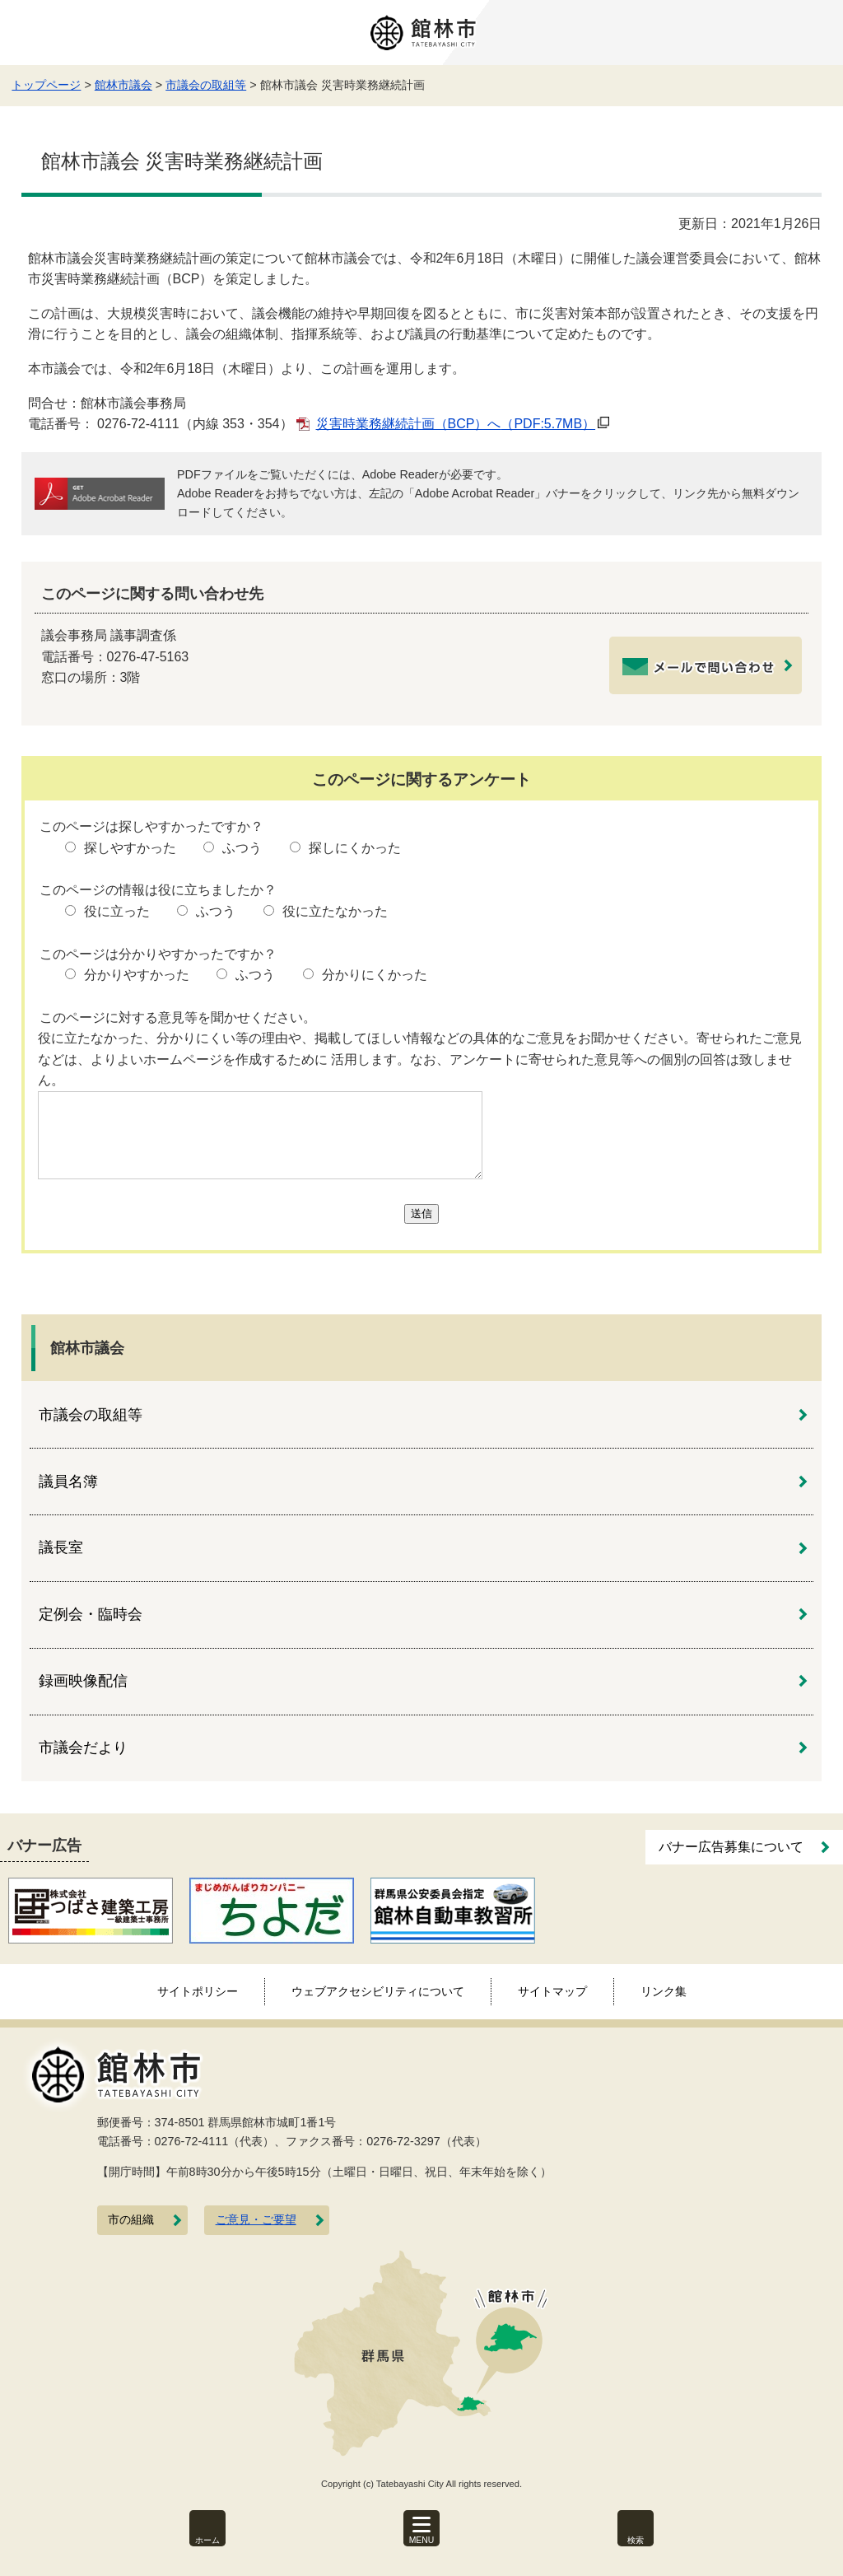 Image resolution: width=843 pixels, height=2576 pixels. I want to click on 市の組織, so click(131, 2220).